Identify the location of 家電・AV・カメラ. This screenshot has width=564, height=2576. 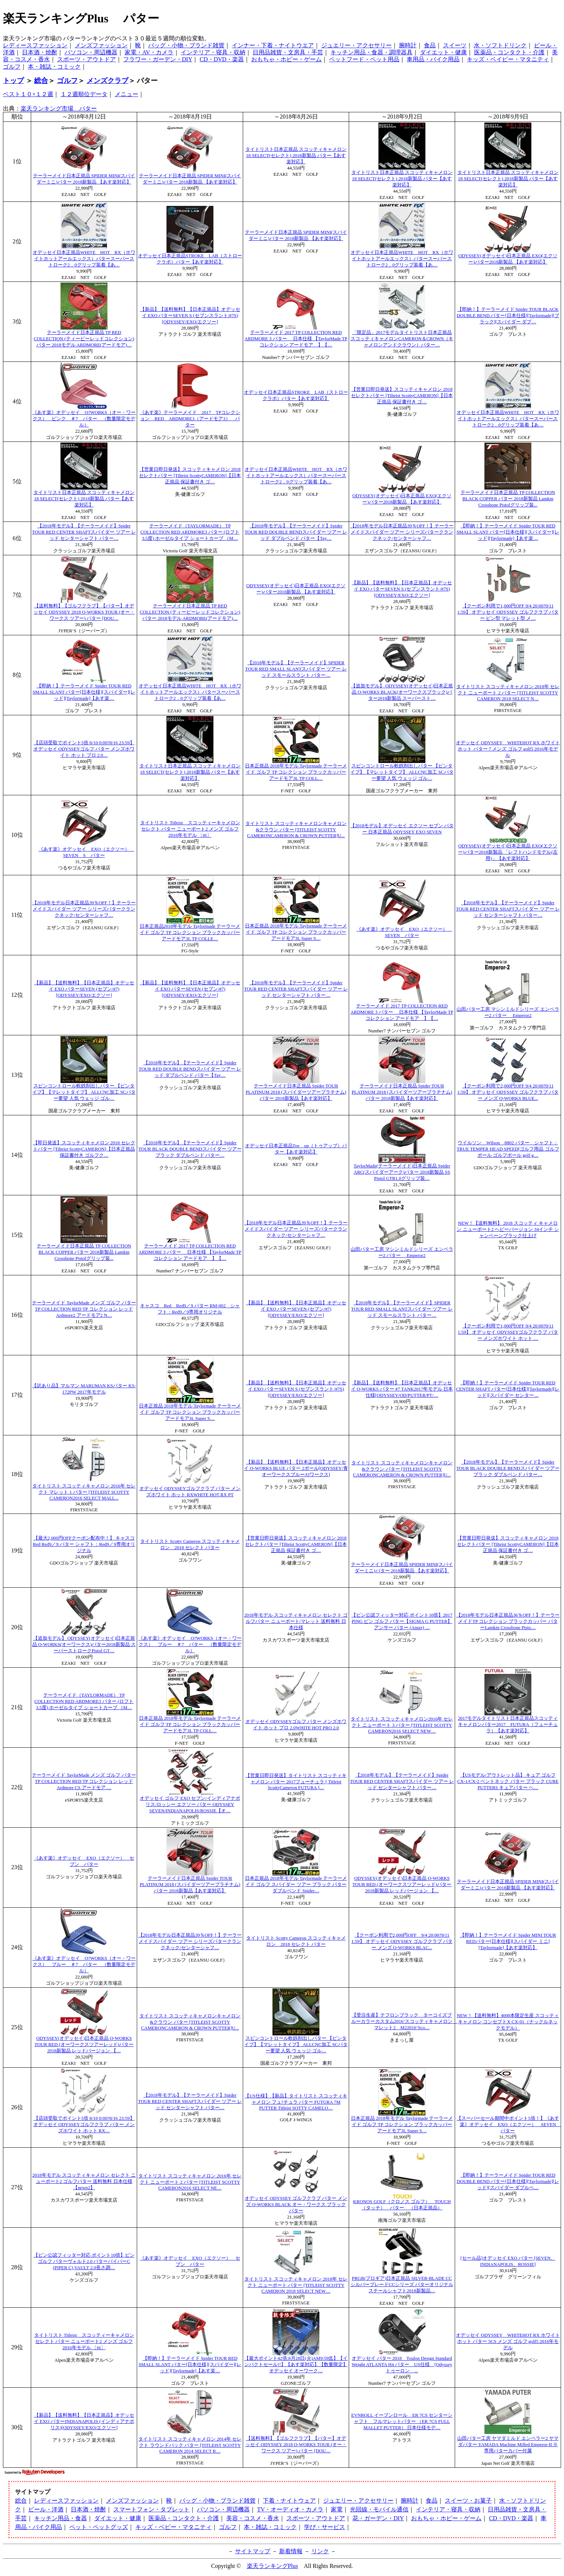
(149, 52).